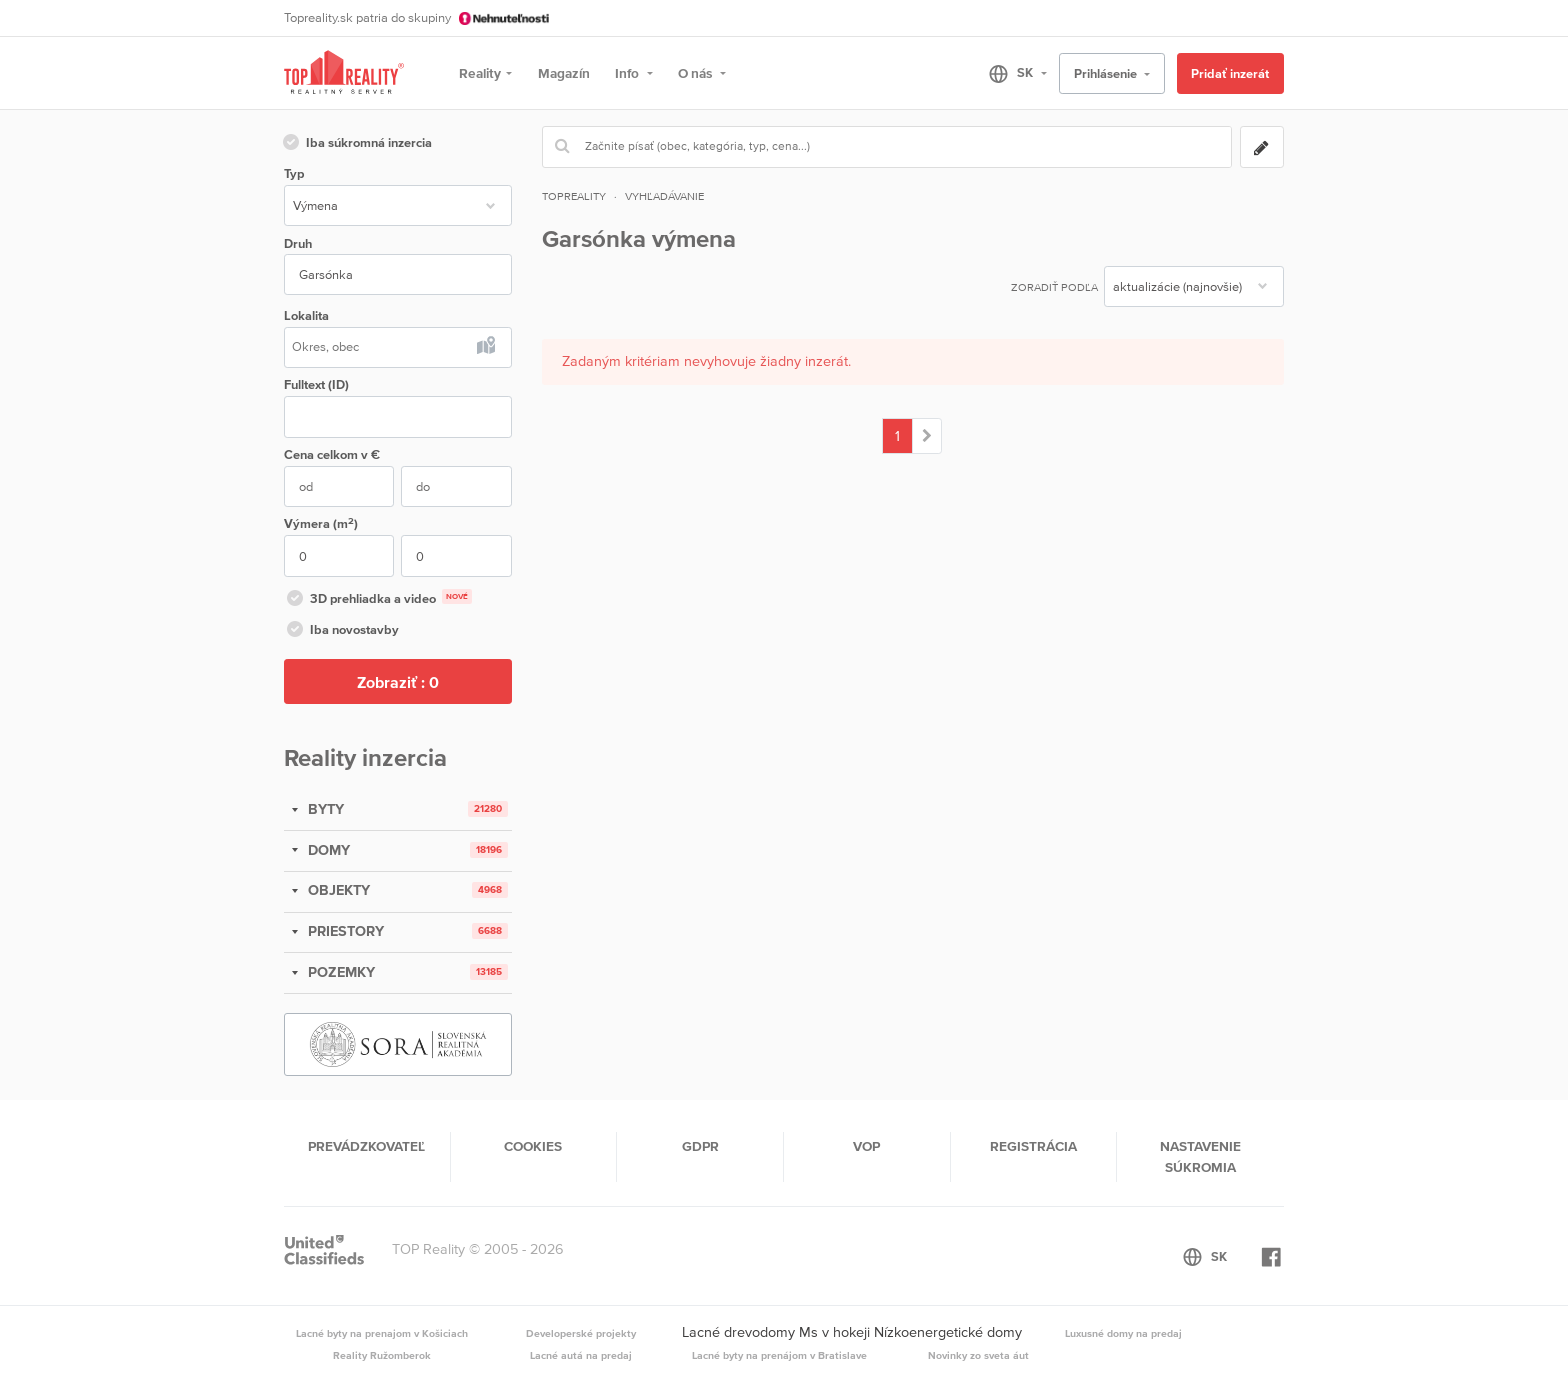 This screenshot has height=1389, width=1568. I want to click on Cookies, so click(533, 1146).